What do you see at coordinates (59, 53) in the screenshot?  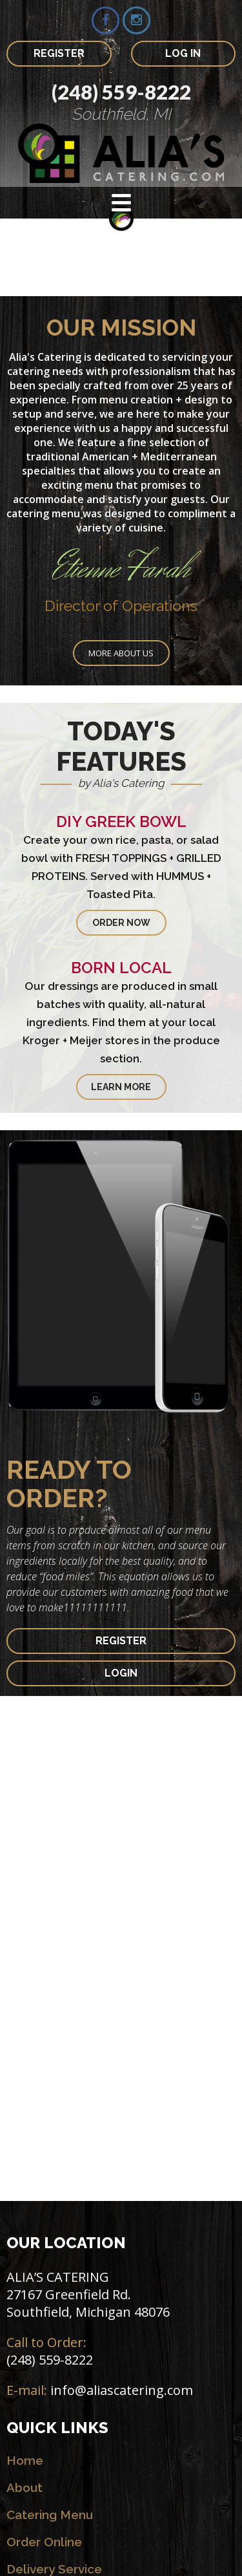 I see `REGISTER` at bounding box center [59, 53].